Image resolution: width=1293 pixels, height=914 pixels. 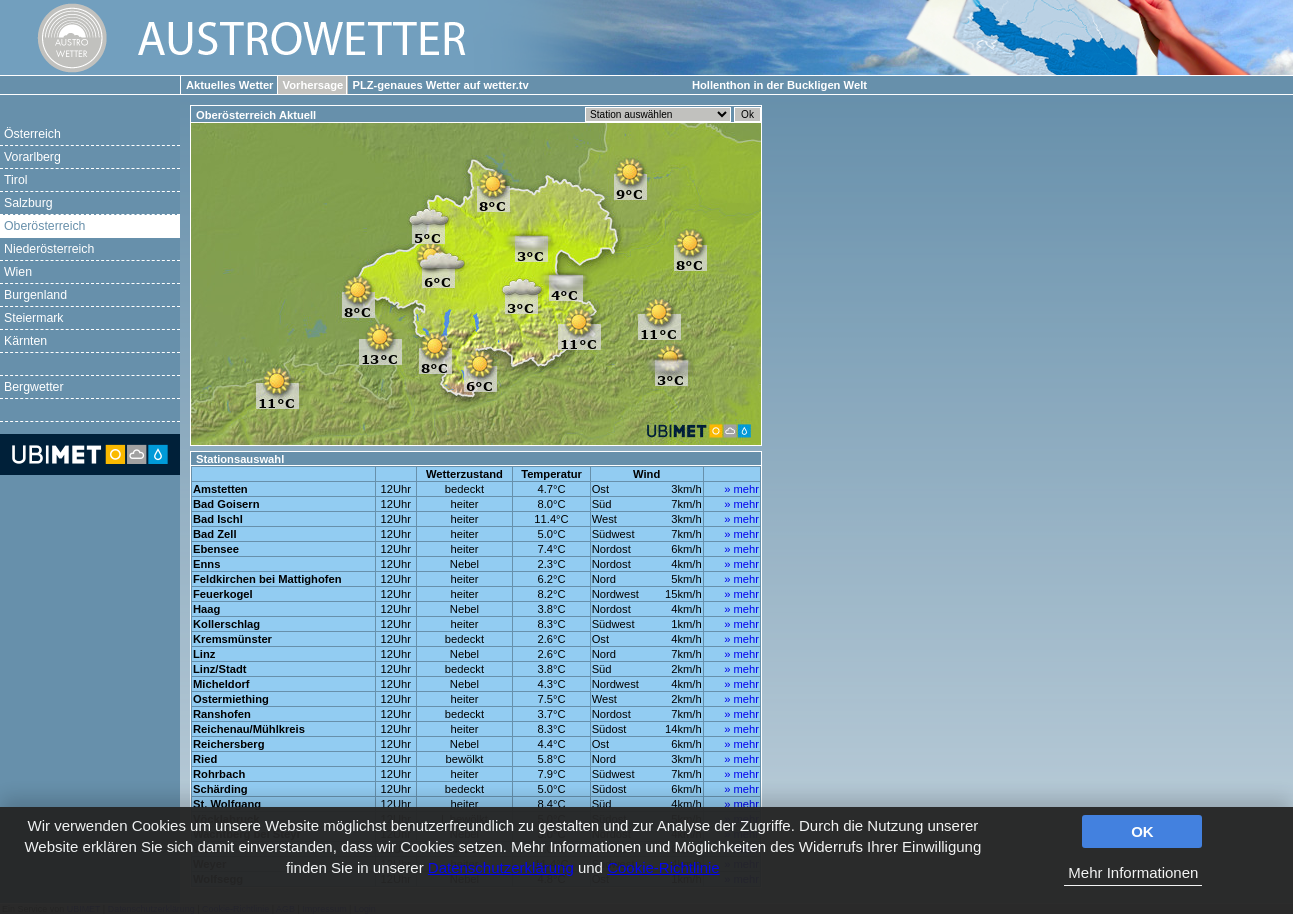 I want to click on Aktuelles Wetter, so click(x=229, y=85).